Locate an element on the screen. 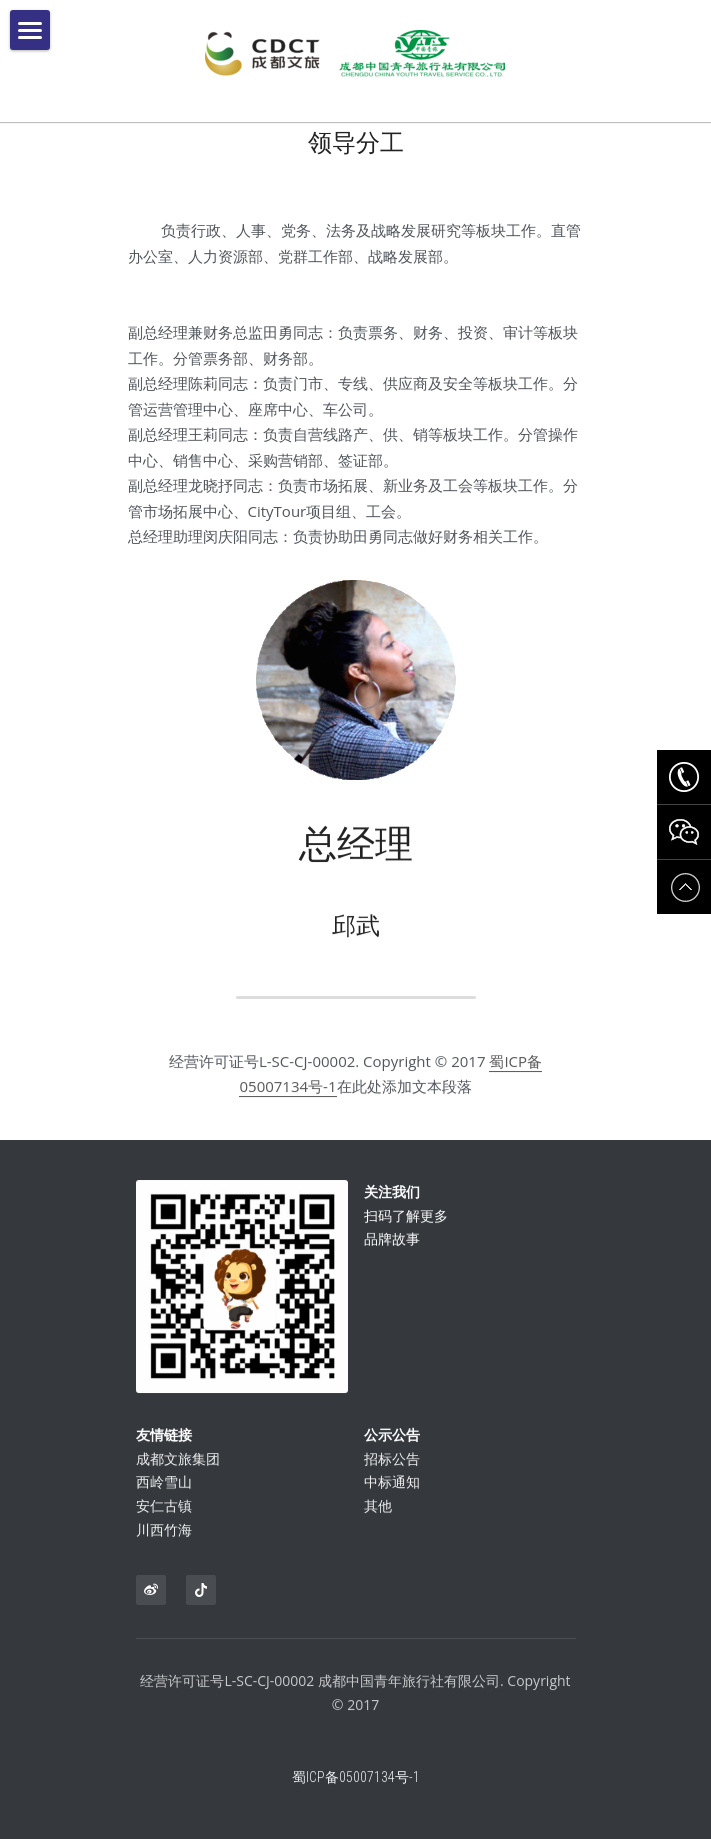 Image resolution: width=711 pixels, height=1839 pixels. [weibo] is located at coordinates (151, 1590).